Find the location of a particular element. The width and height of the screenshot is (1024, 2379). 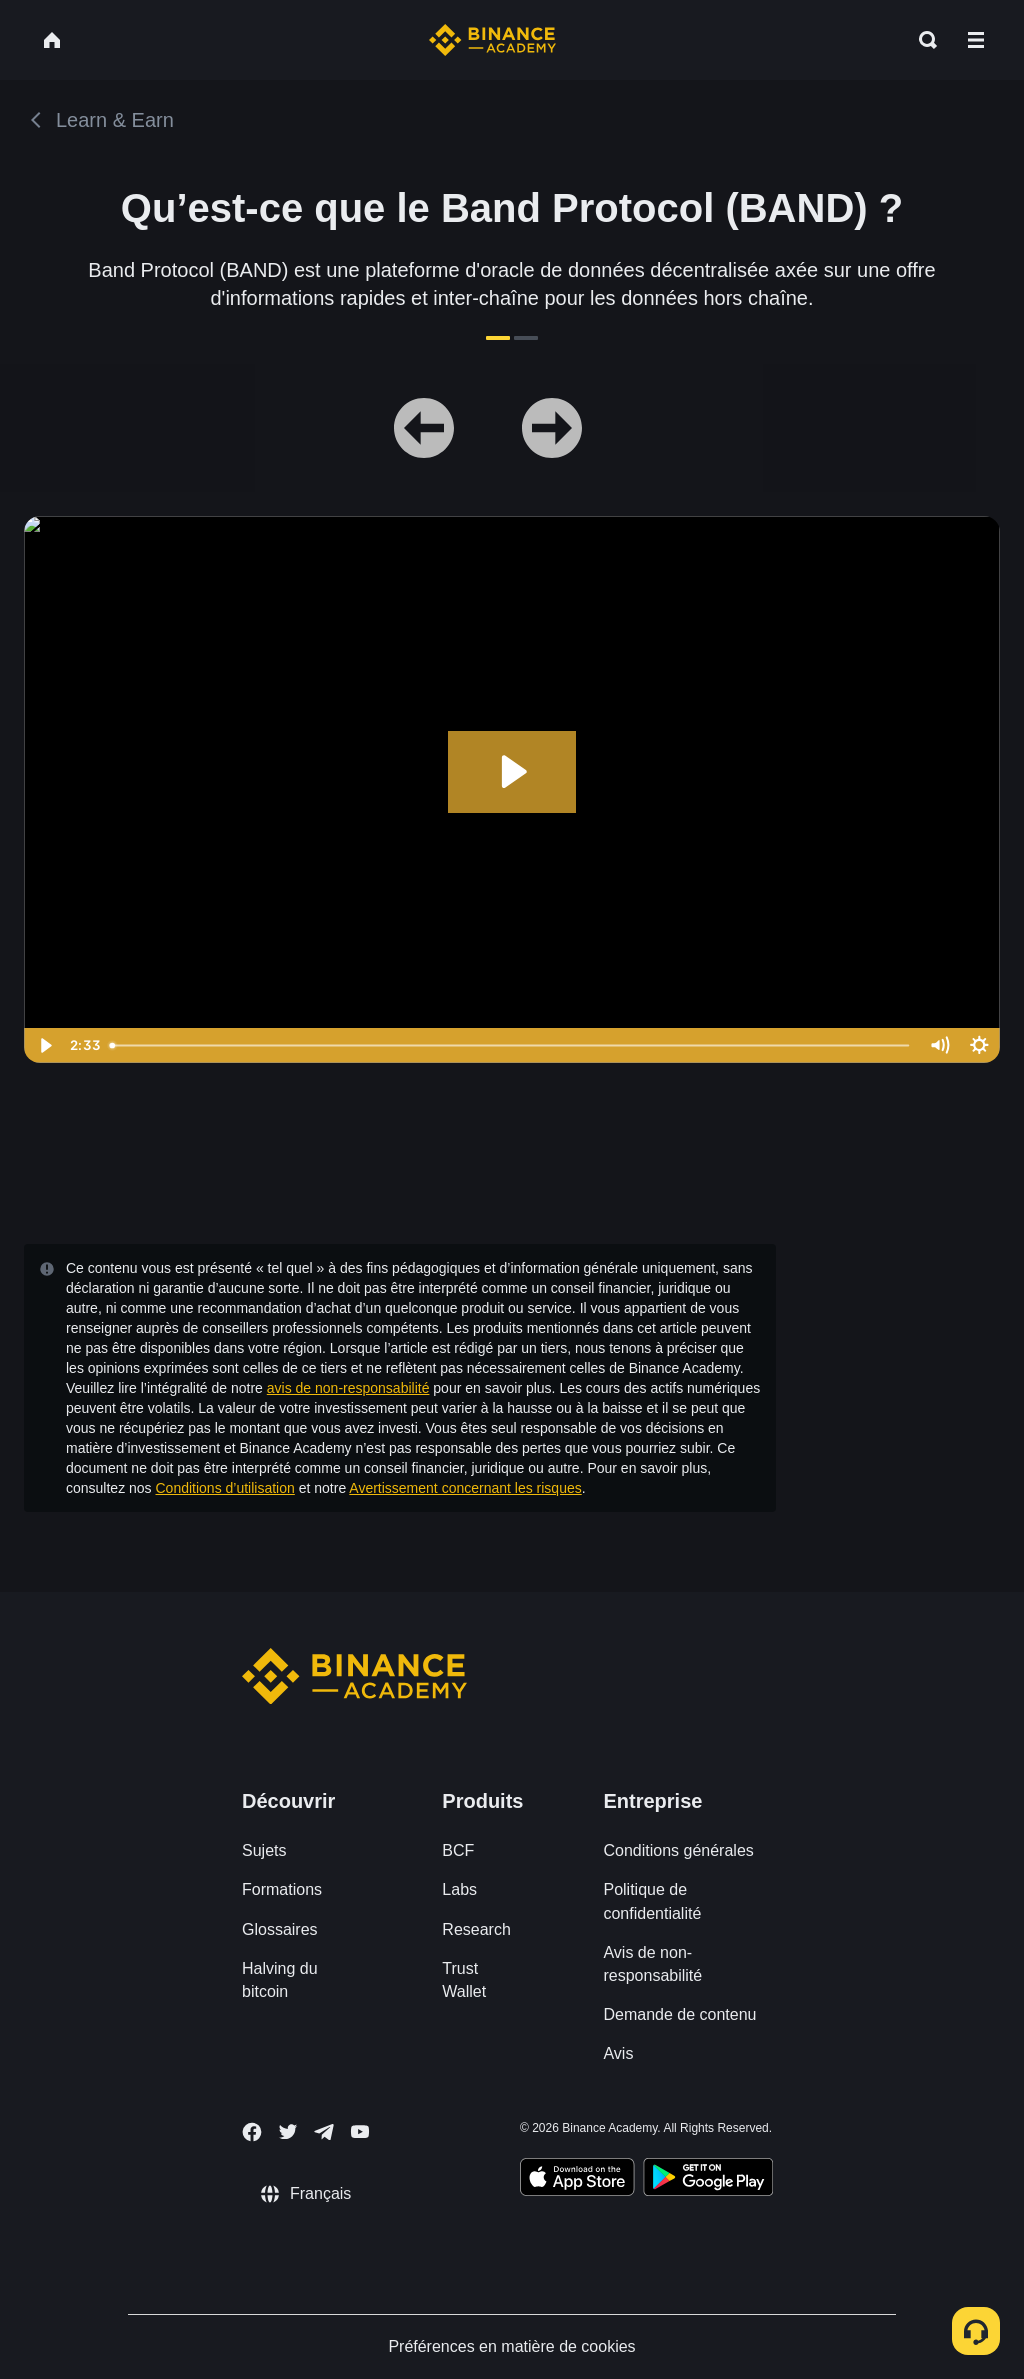

[Follow Binance Academy on Twitter] is located at coordinates (288, 2132).